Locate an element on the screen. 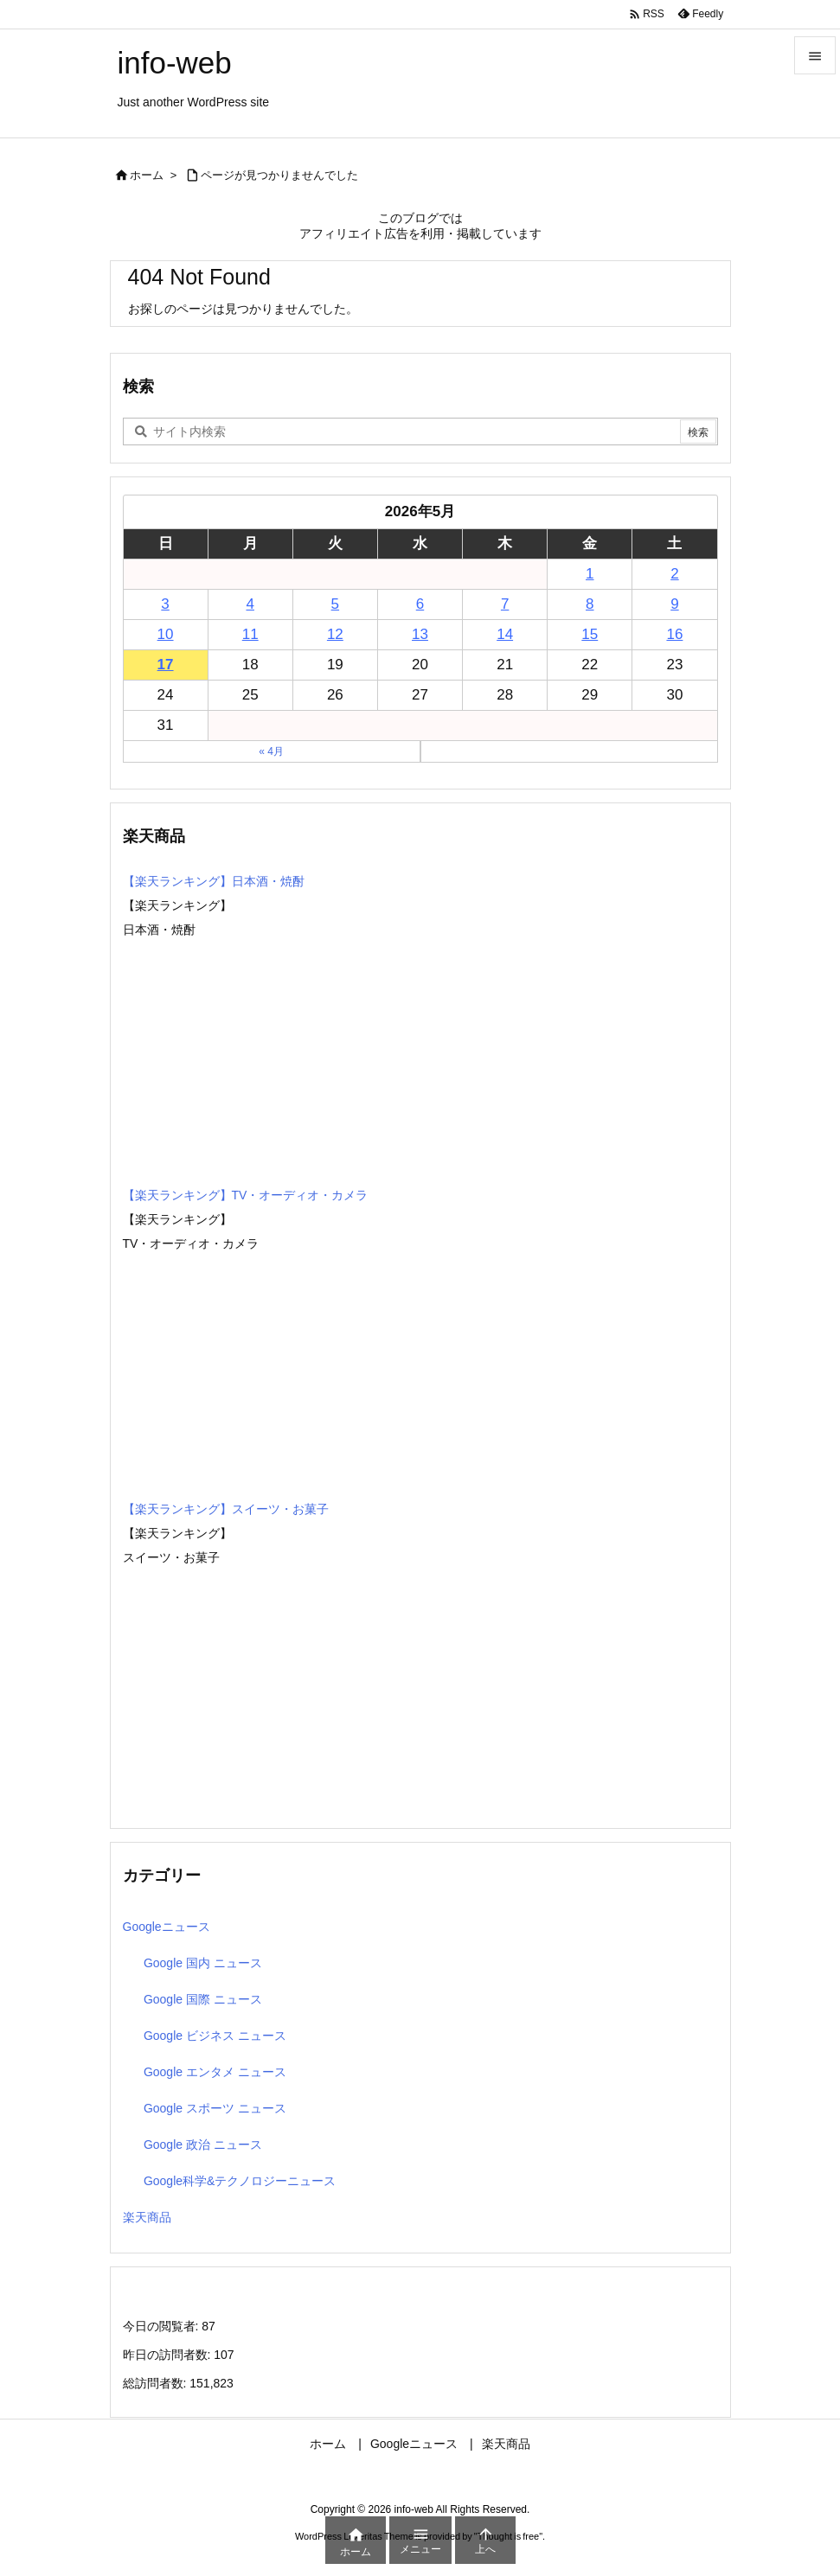  ホーム is located at coordinates (147, 175).